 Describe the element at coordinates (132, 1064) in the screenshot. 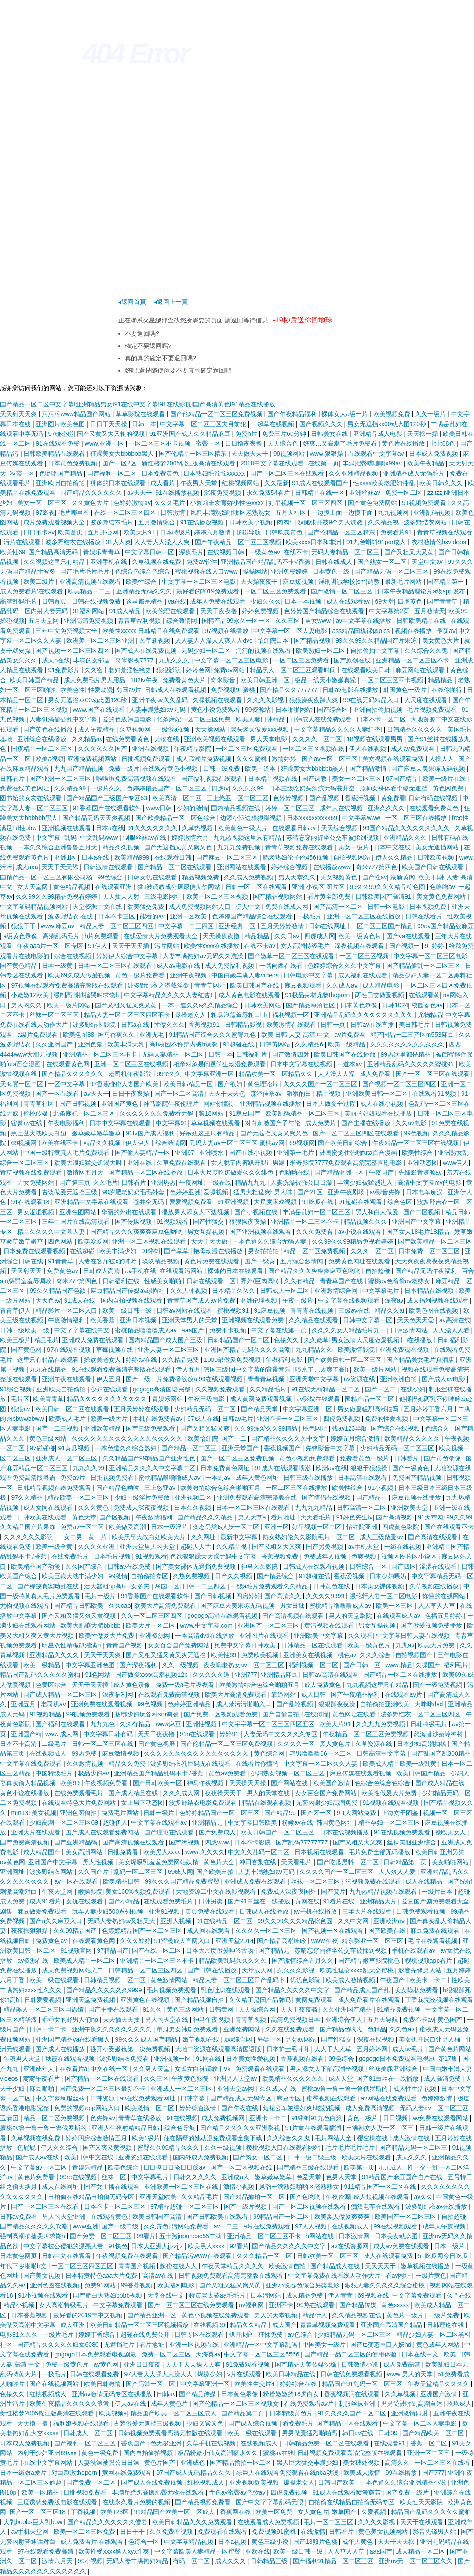

I see `亚洲一区二区三区在线视频` at that location.